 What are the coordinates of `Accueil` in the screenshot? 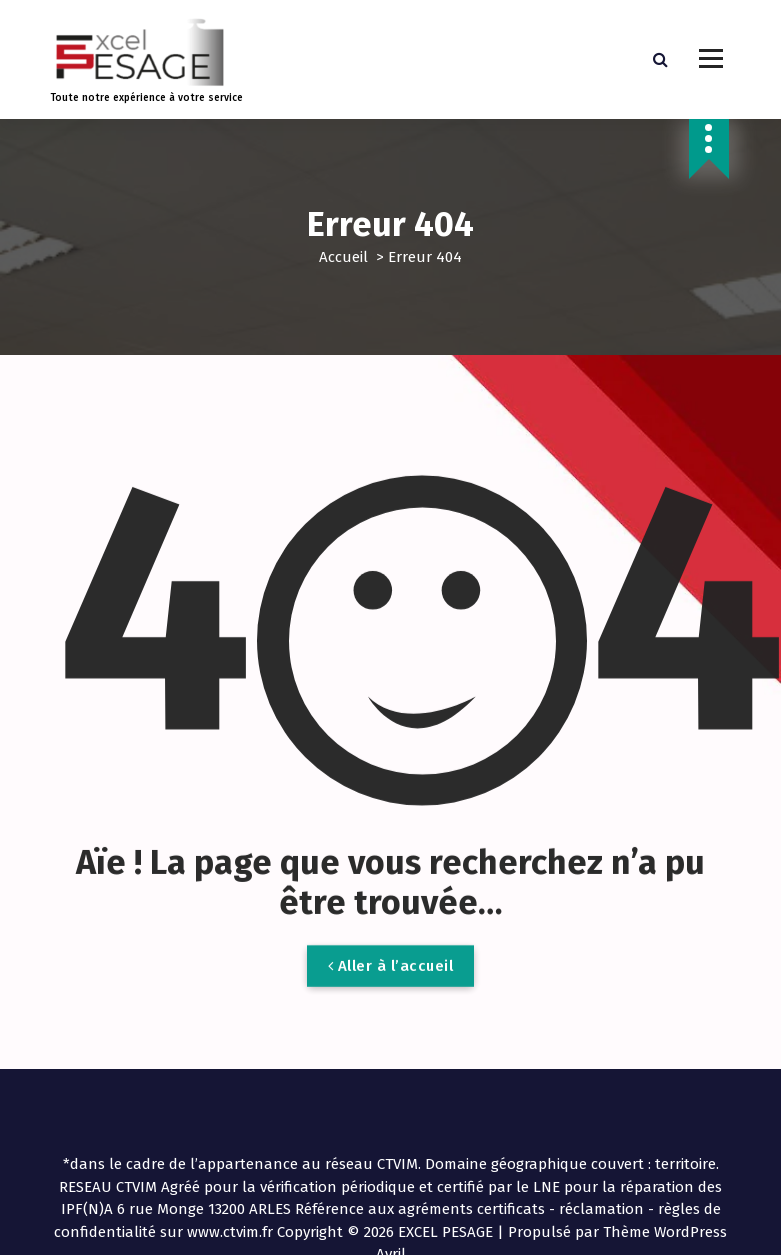 It's located at (343, 257).